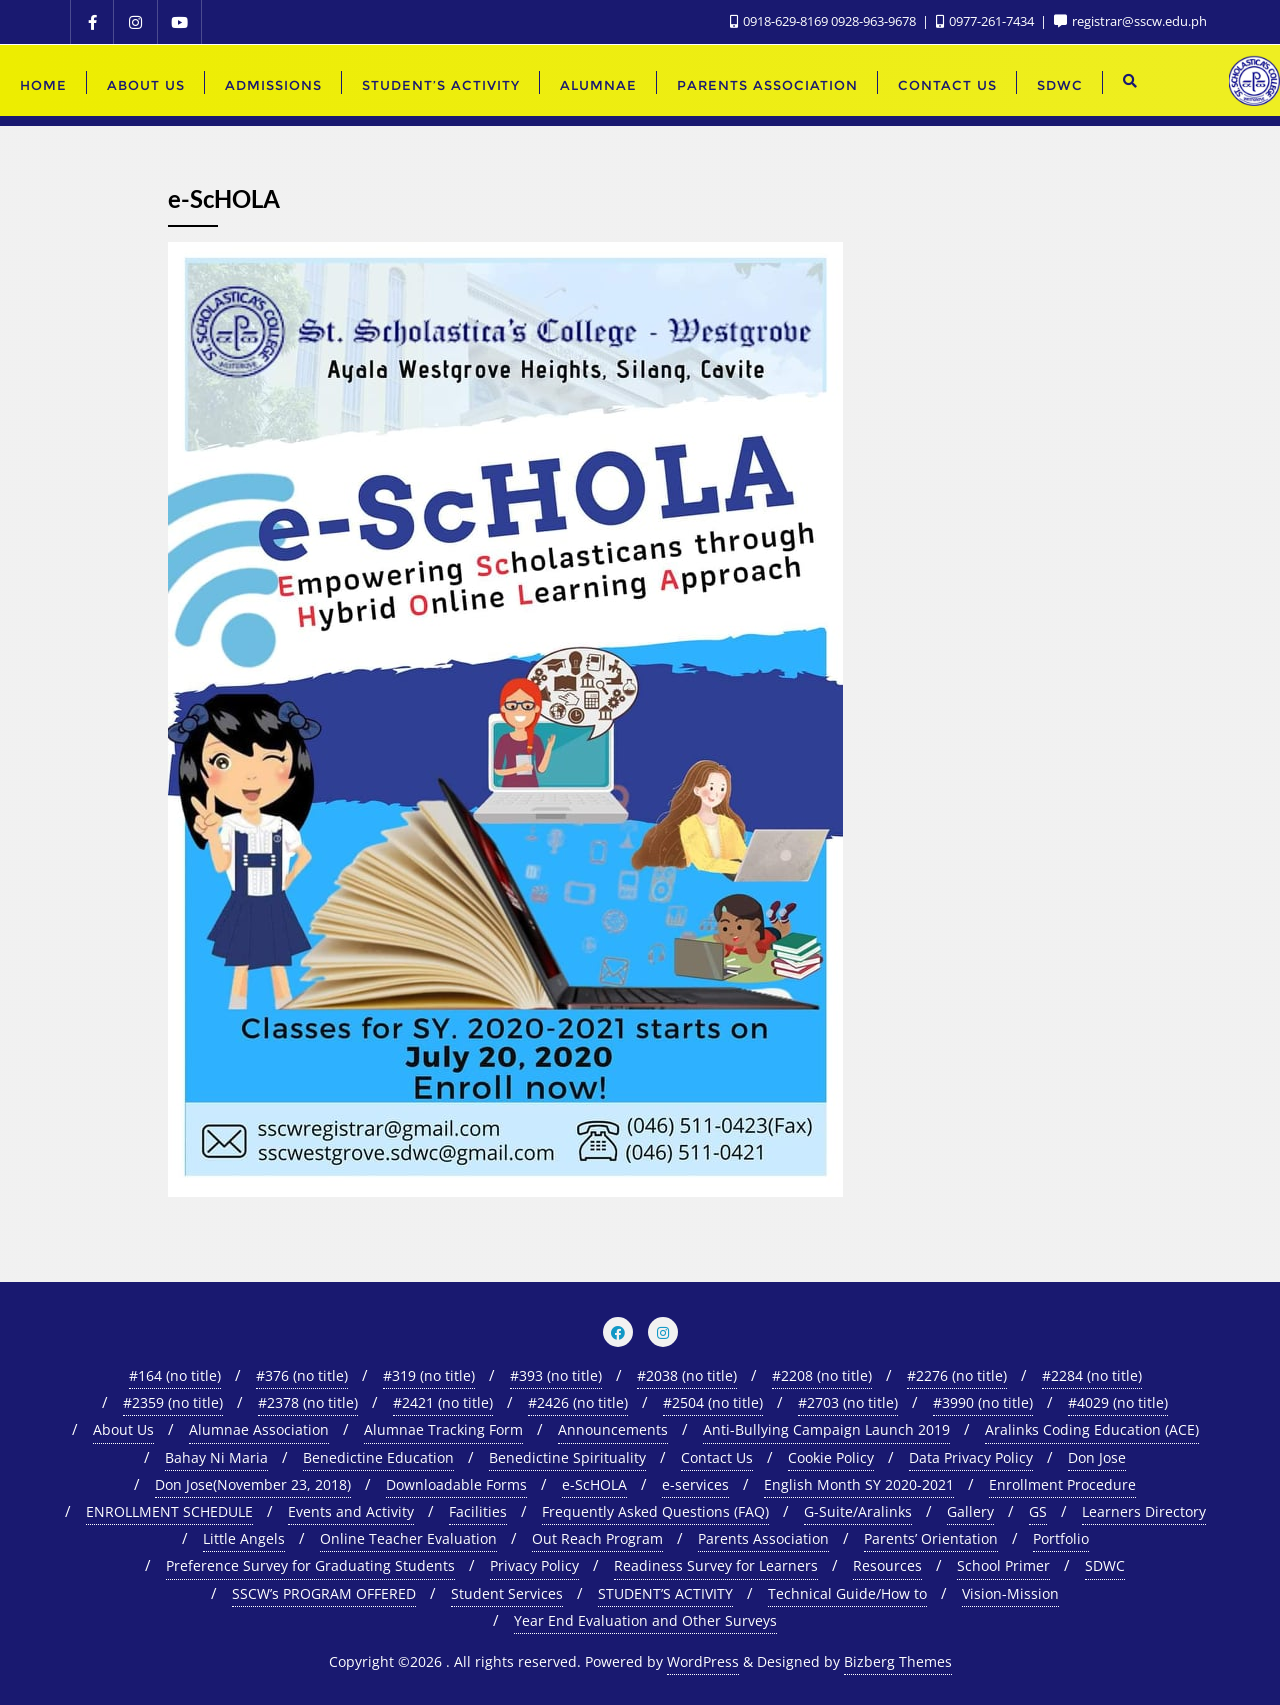  I want to click on e-ScHOLA, so click(594, 1484).